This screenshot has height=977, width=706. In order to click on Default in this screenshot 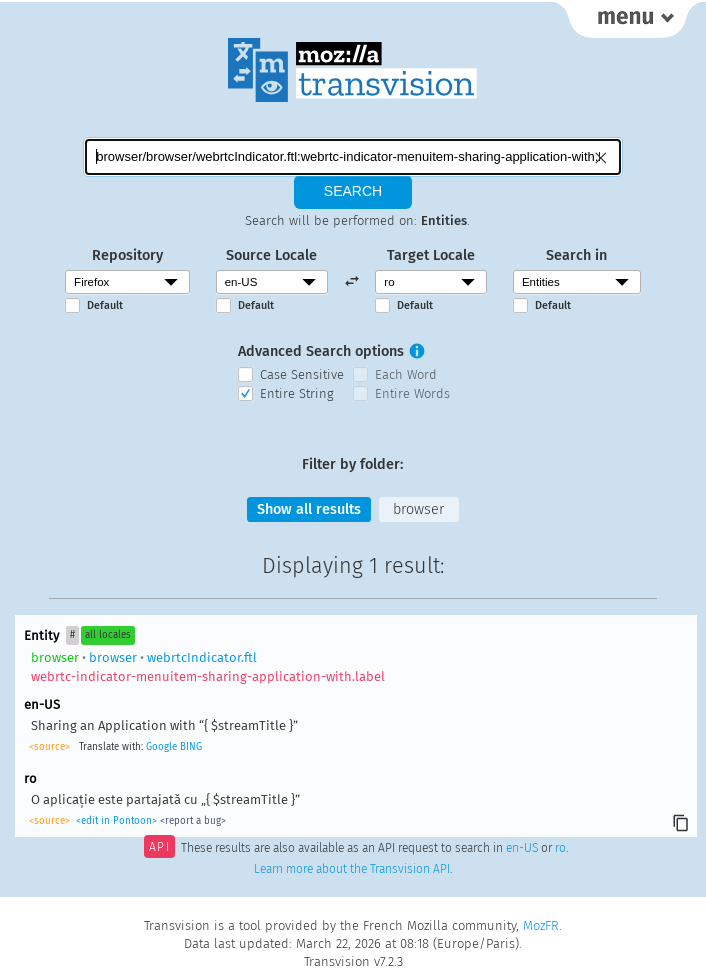, I will do `click(105, 305)`.